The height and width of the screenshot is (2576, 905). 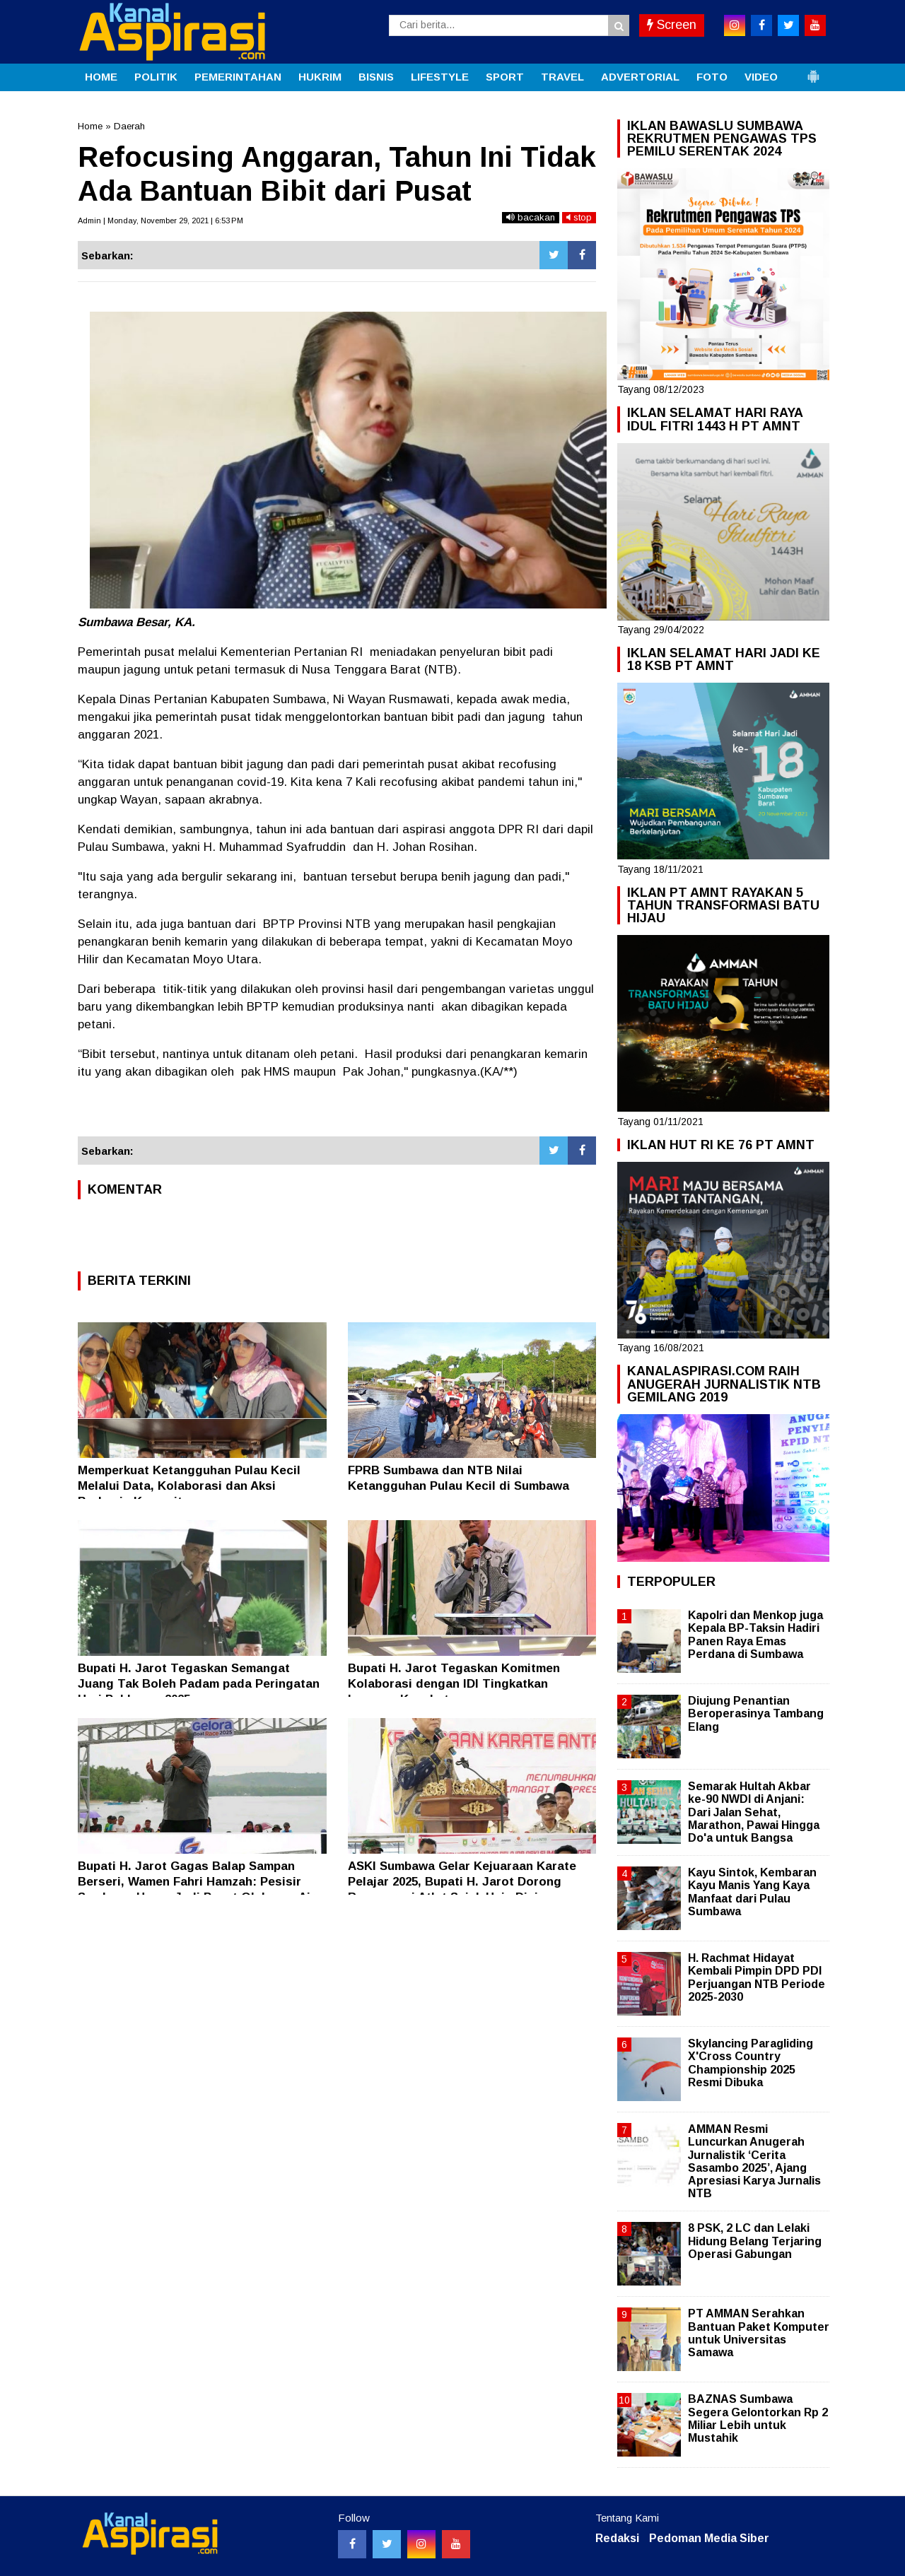 I want to click on Diujung Penantian Beroperasinya Tambang Elang, so click(x=756, y=1713).